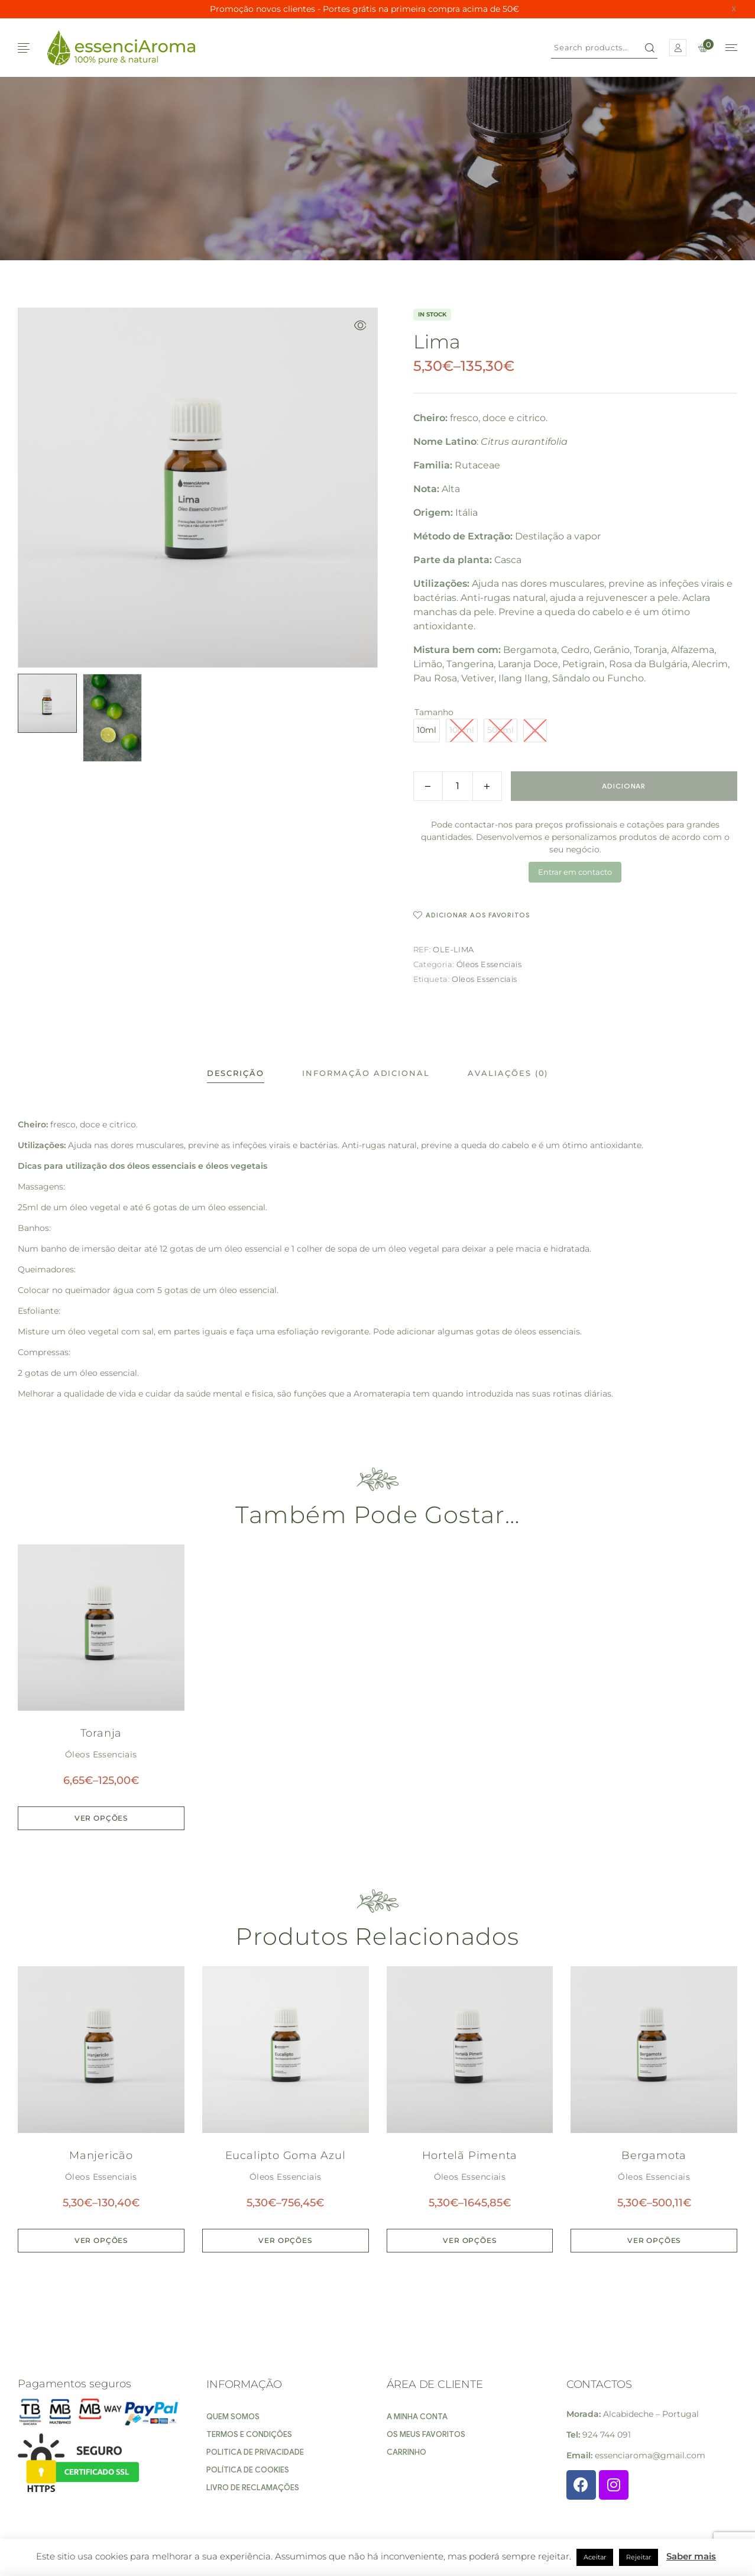 The width and height of the screenshot is (755, 2576). I want to click on Tamanho, so click(433, 712).